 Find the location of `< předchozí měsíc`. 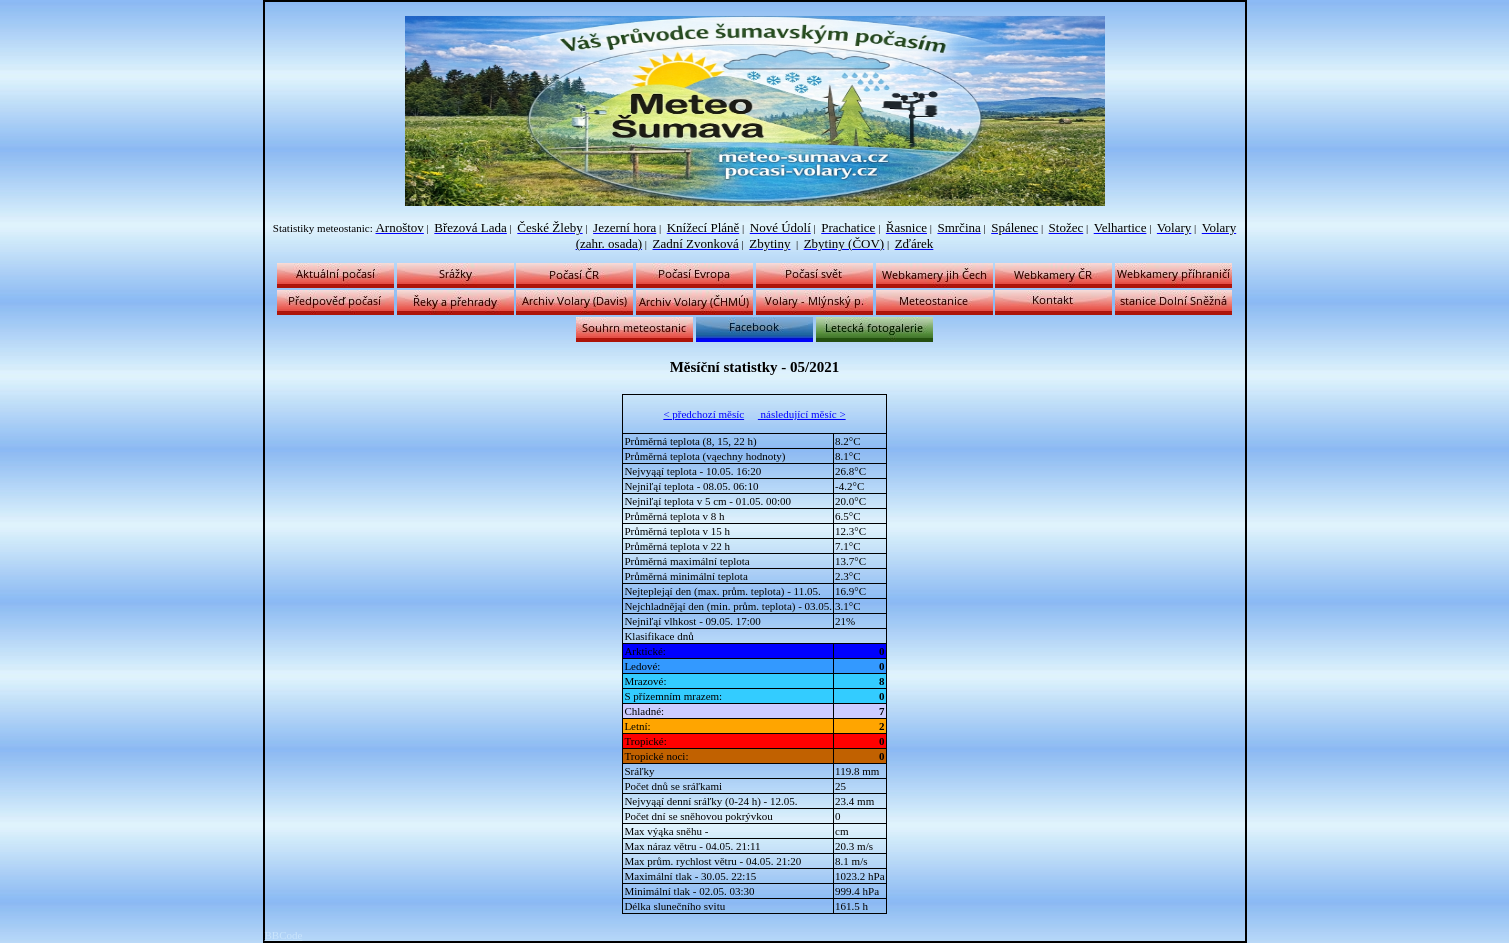

< předchozí měsíc is located at coordinates (703, 414).